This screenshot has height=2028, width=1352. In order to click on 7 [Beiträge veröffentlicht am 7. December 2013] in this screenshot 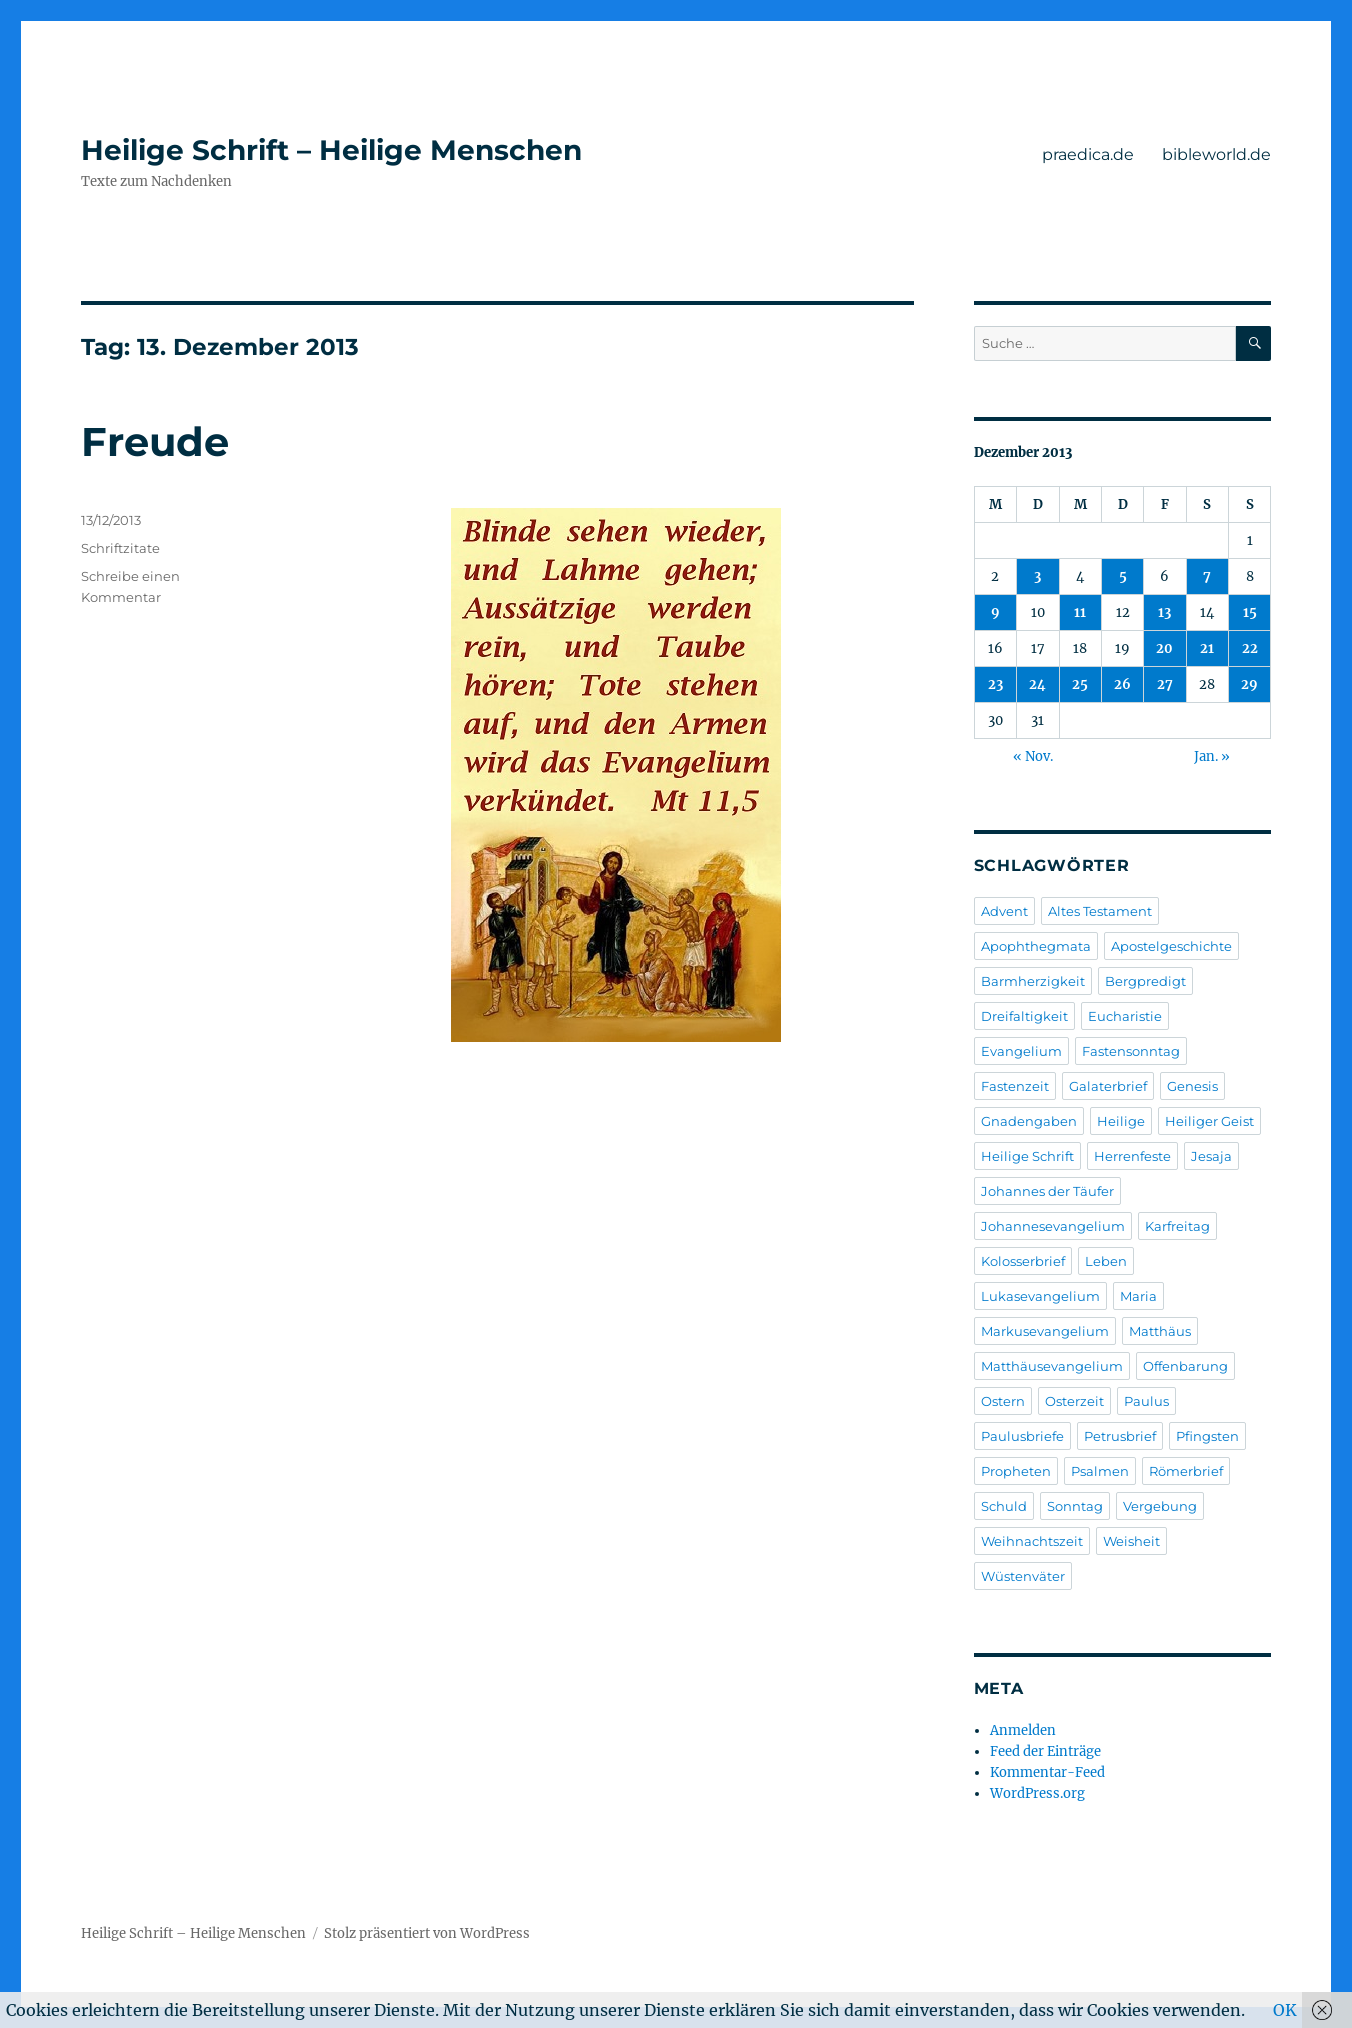, I will do `click(1207, 576)`.